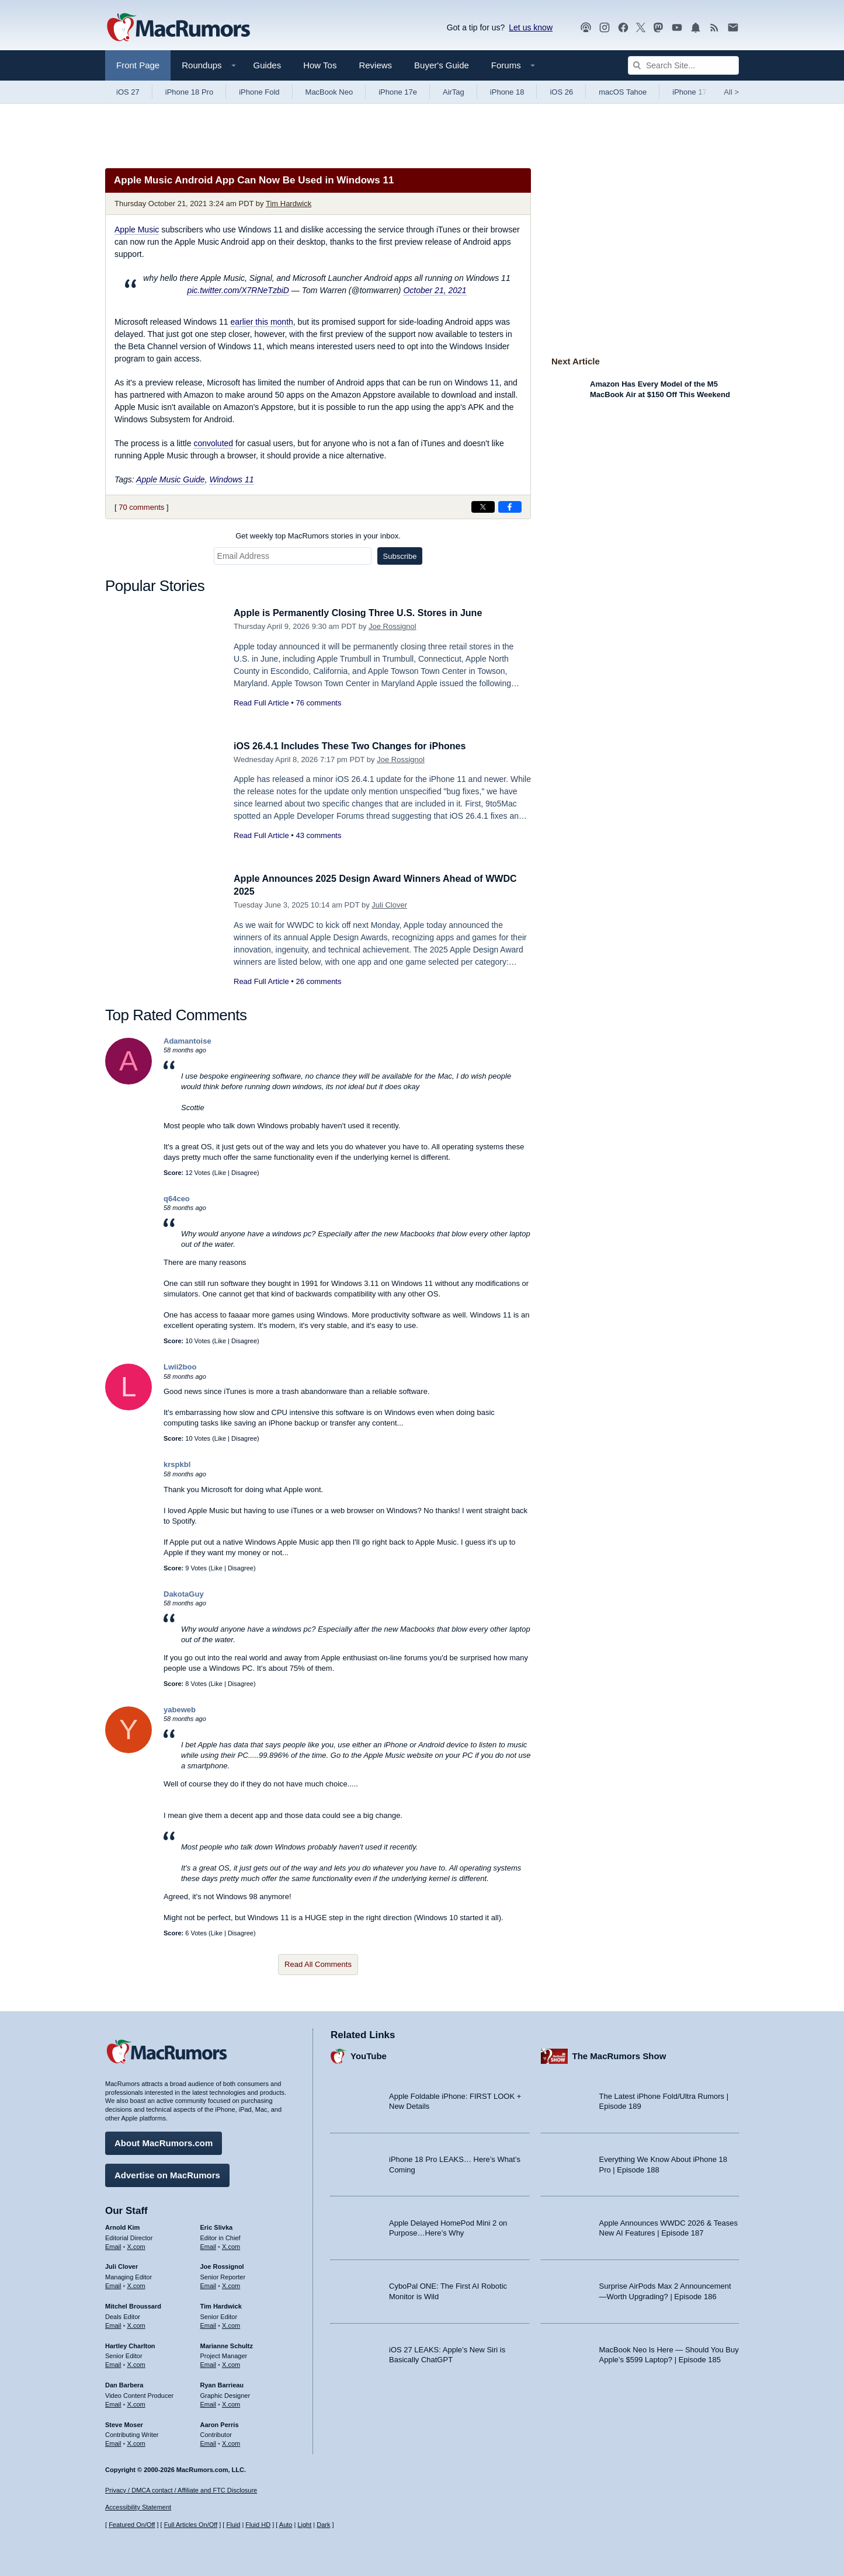 The height and width of the screenshot is (2576, 844). I want to click on Dan Barbera [Dan Barbera's articles], so click(124, 2383).